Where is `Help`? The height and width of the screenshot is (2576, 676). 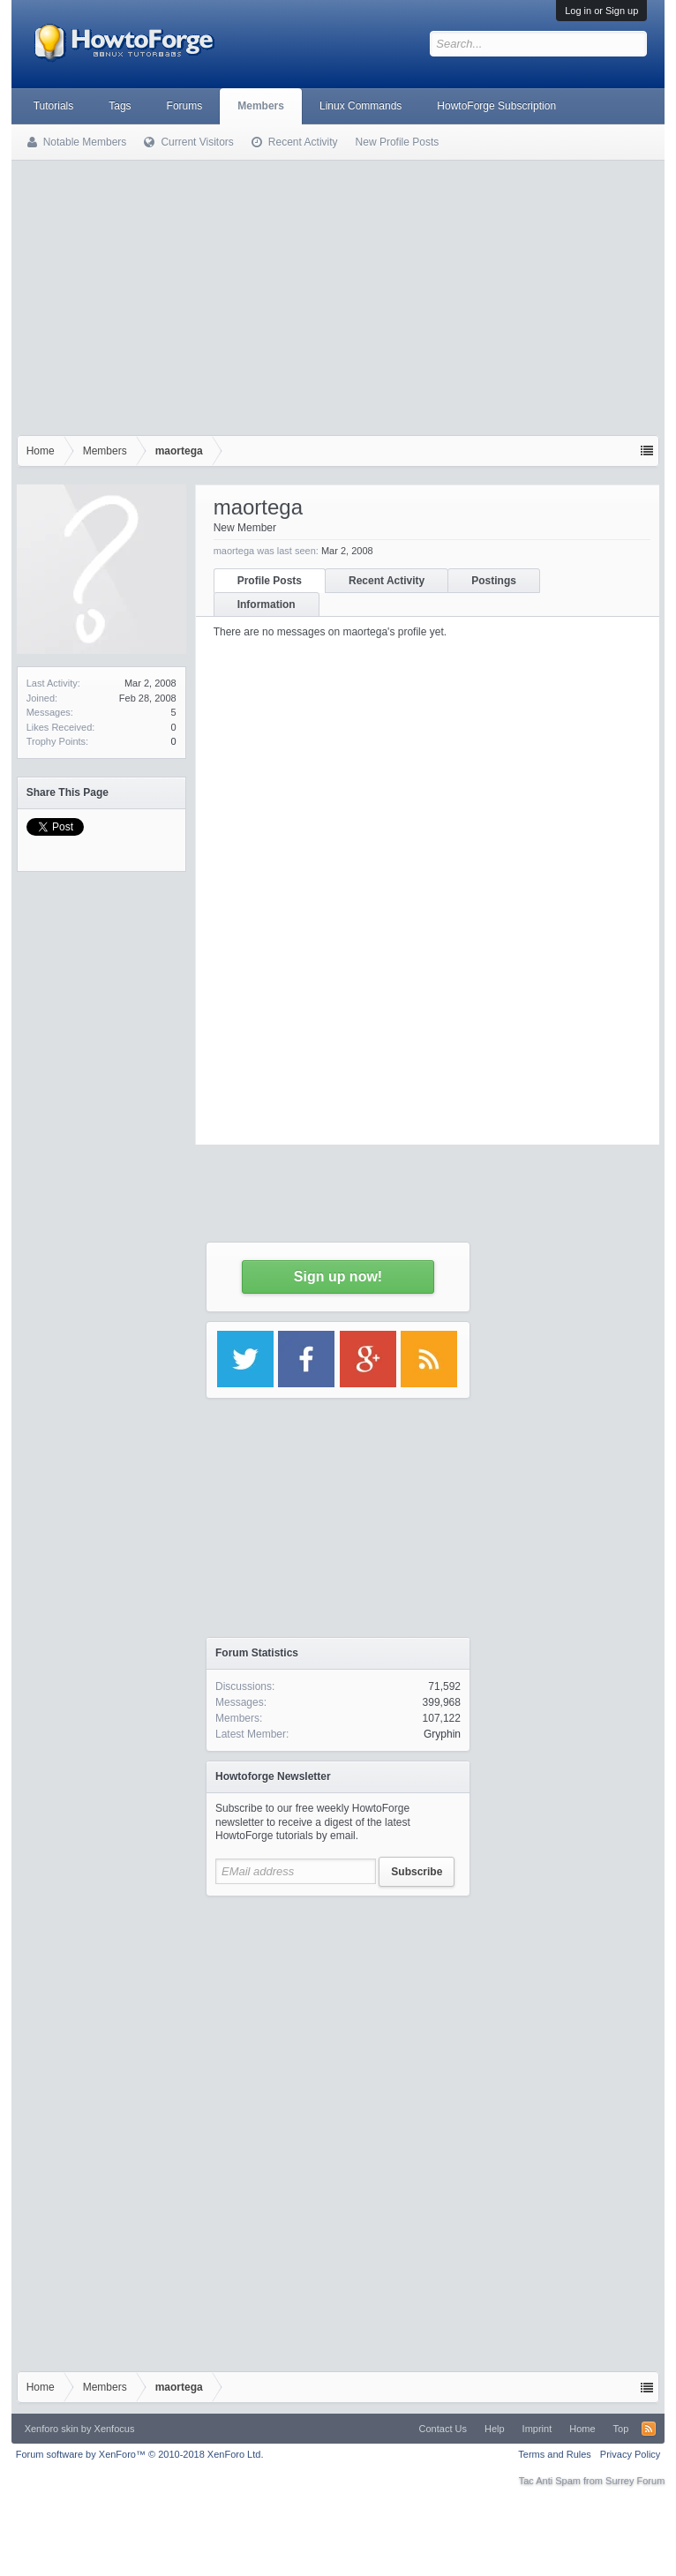
Help is located at coordinates (494, 2428).